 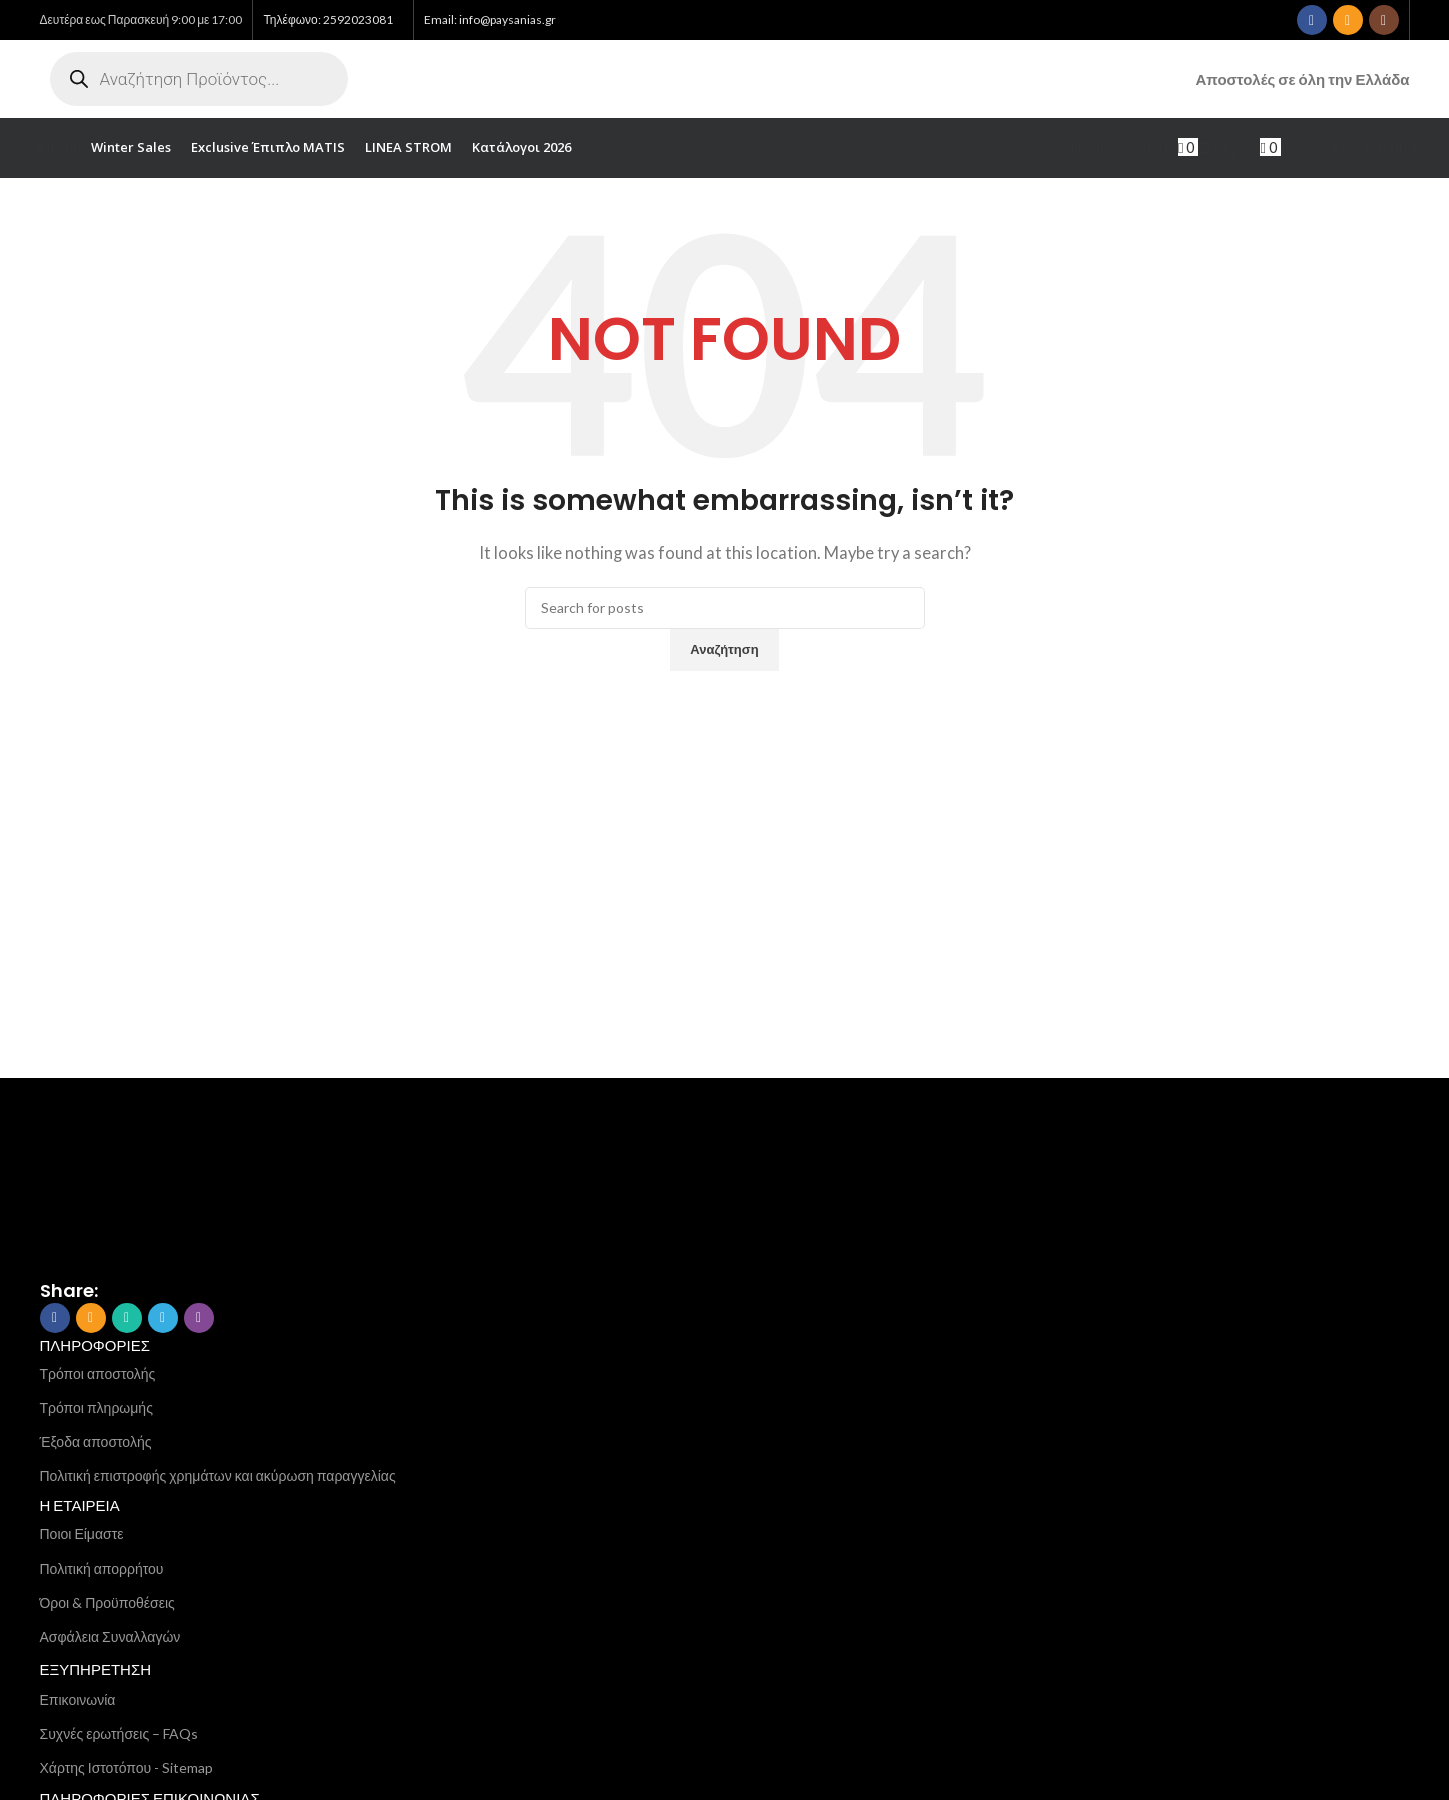 What do you see at coordinates (98, 1375) in the screenshot?
I see `Τρόποι αποστολής` at bounding box center [98, 1375].